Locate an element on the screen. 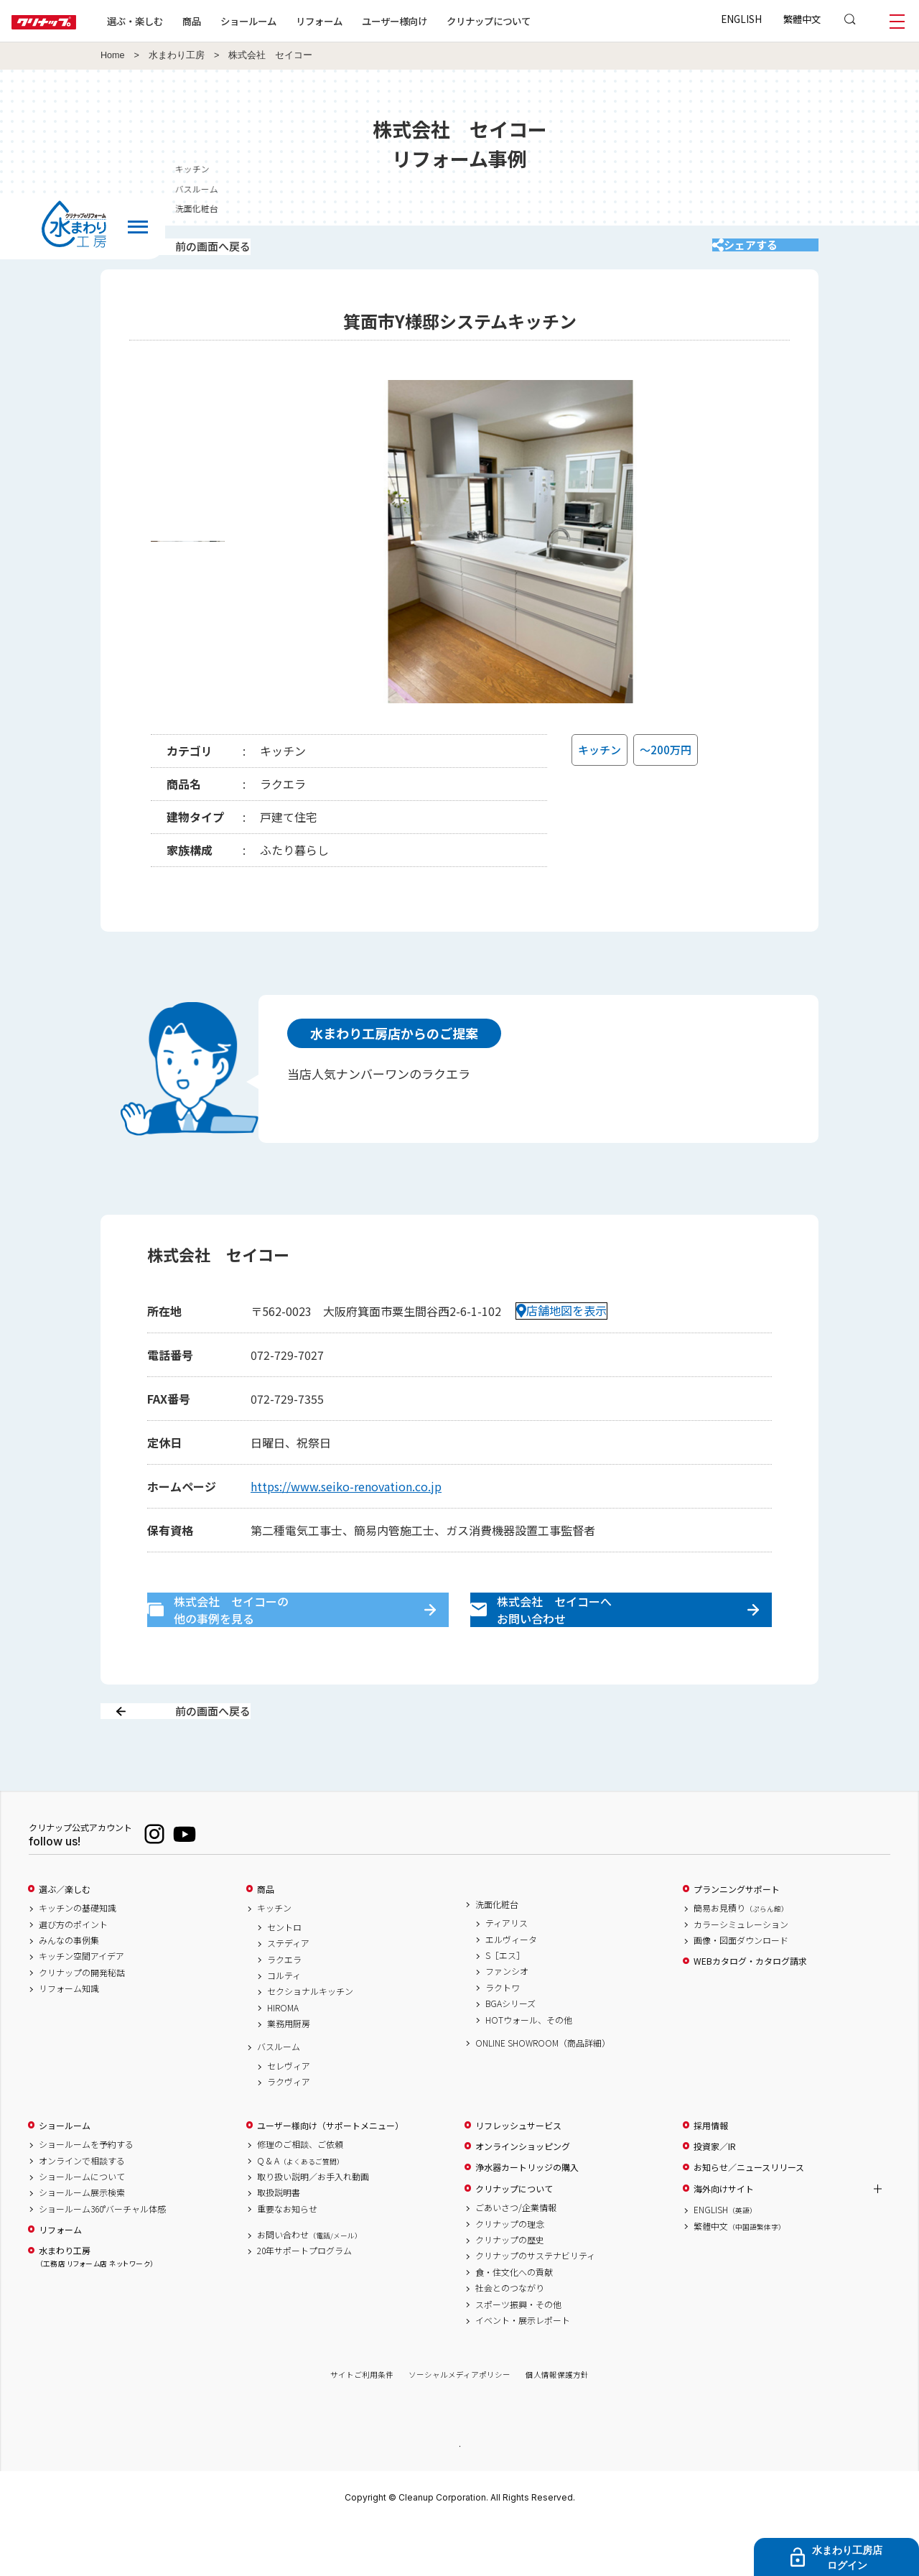 Image resolution: width=919 pixels, height=2576 pixels. ONLINE SHOWROOM（商品詳細） is located at coordinates (542, 2093).